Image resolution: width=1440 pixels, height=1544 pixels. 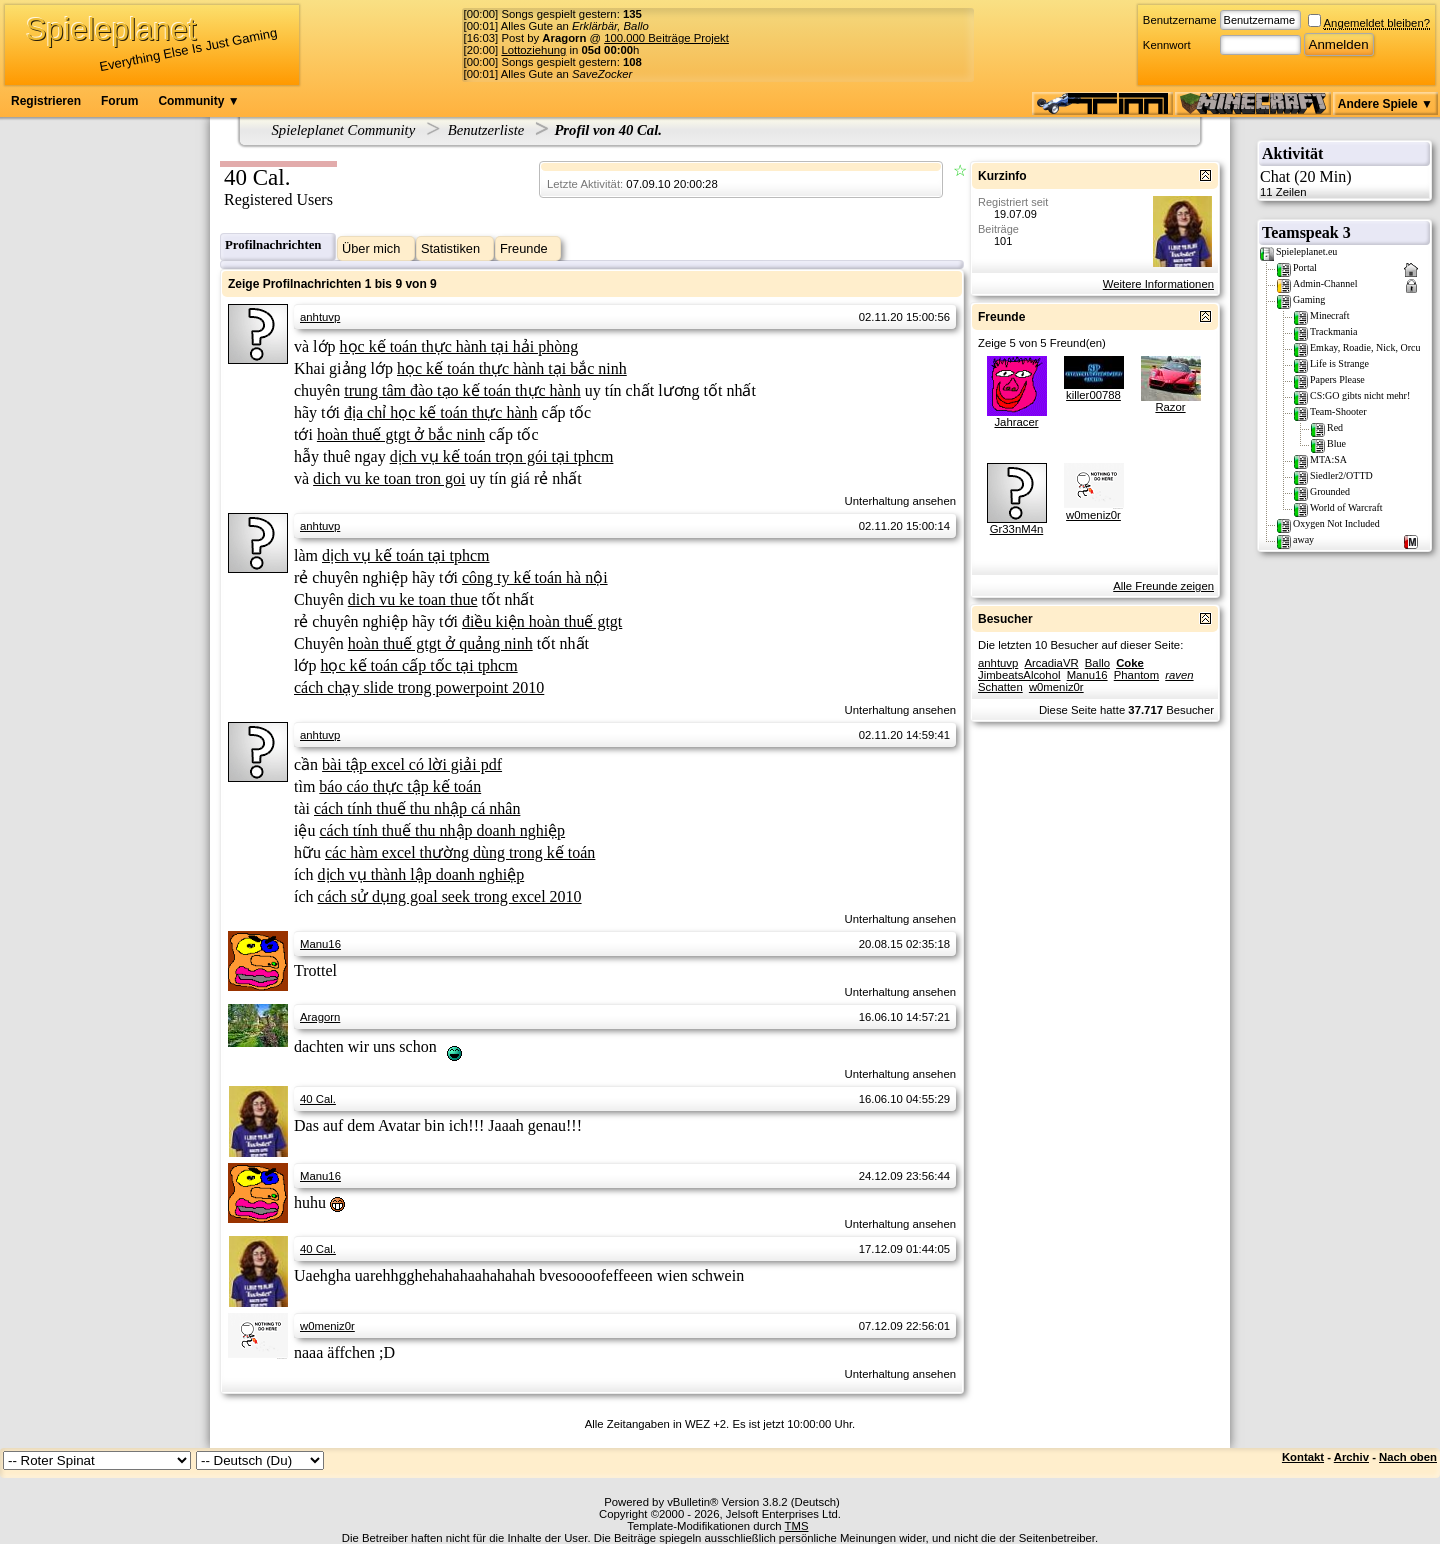 I want to click on hoàn thuế gtgt ở quảng ninh, so click(x=440, y=643).